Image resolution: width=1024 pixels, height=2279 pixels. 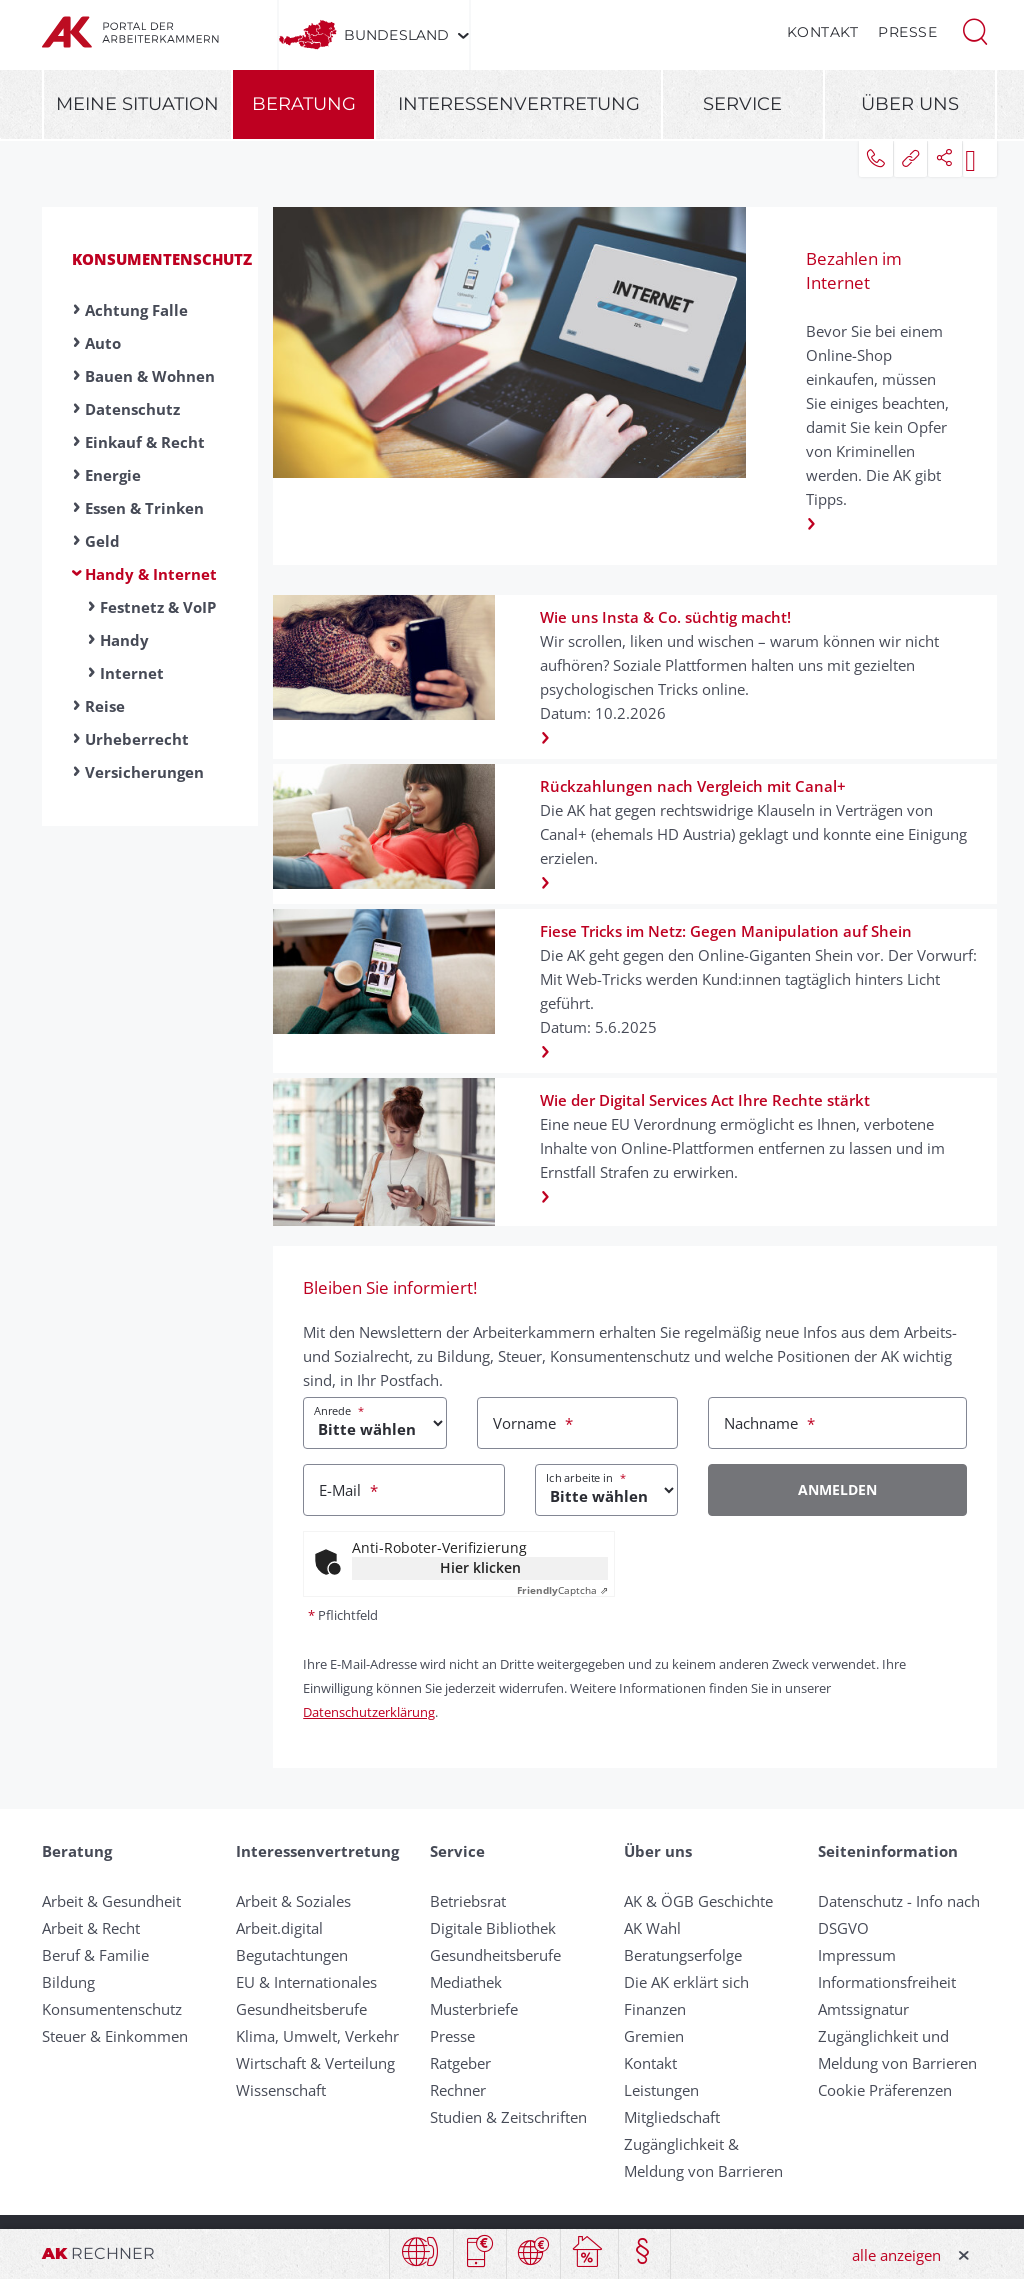 What do you see at coordinates (95, 1955) in the screenshot?
I see `Beruf & Familie` at bounding box center [95, 1955].